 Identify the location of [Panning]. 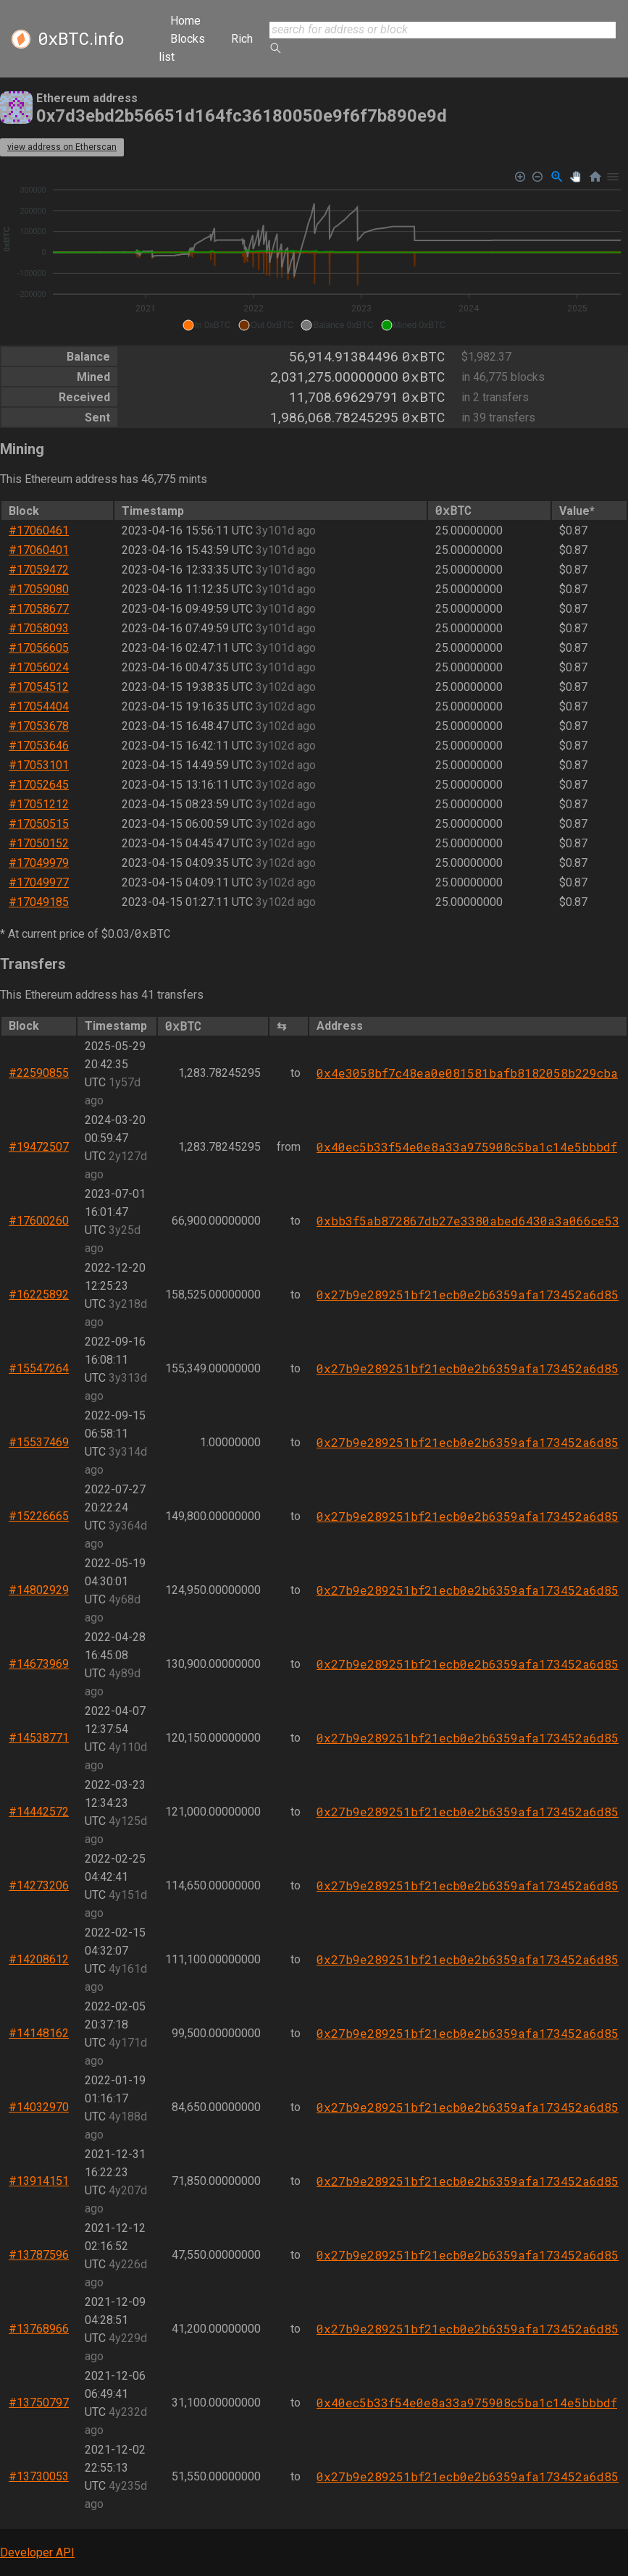
(575, 177).